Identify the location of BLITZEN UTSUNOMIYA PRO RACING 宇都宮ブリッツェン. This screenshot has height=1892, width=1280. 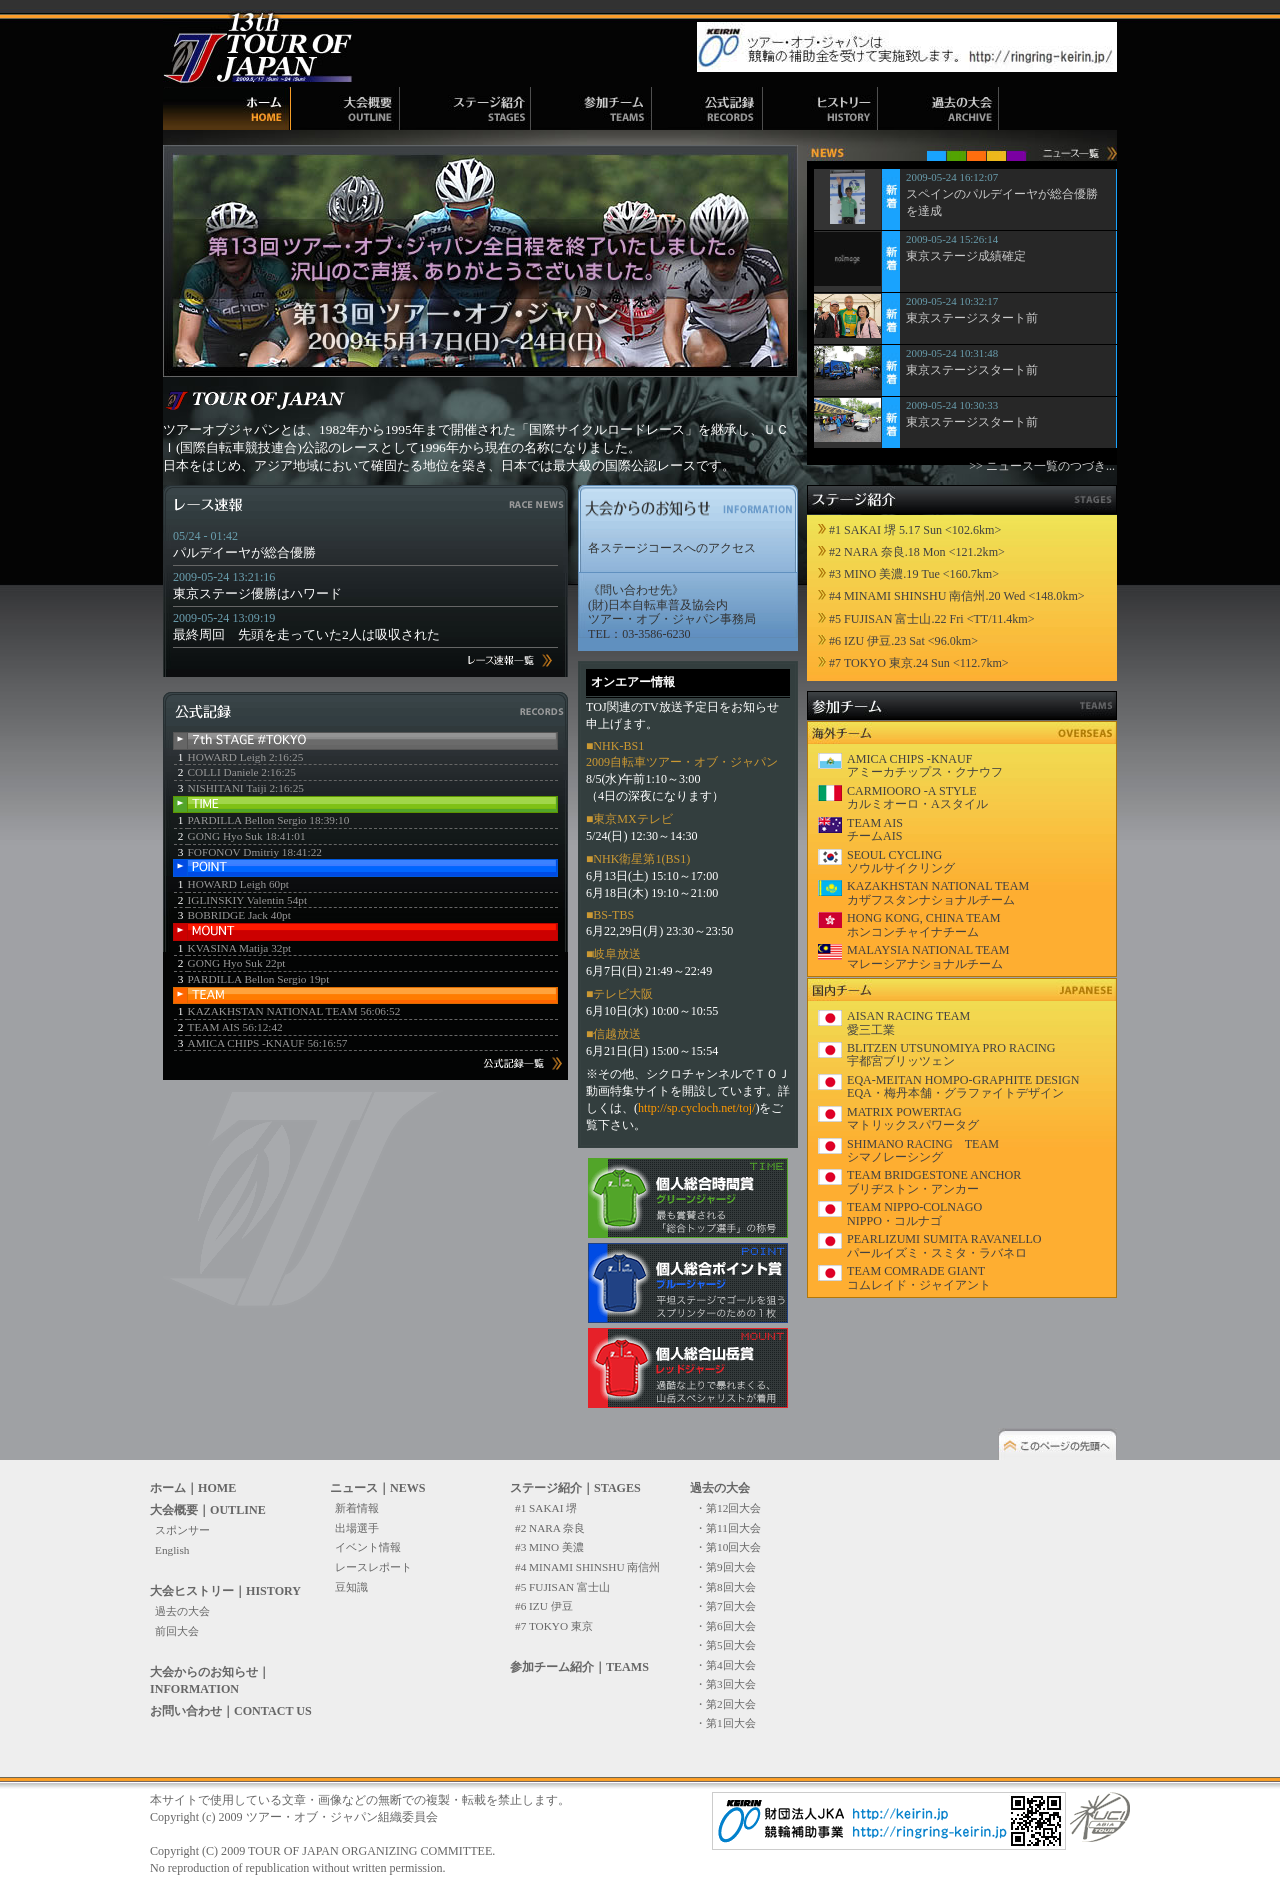
(951, 1054).